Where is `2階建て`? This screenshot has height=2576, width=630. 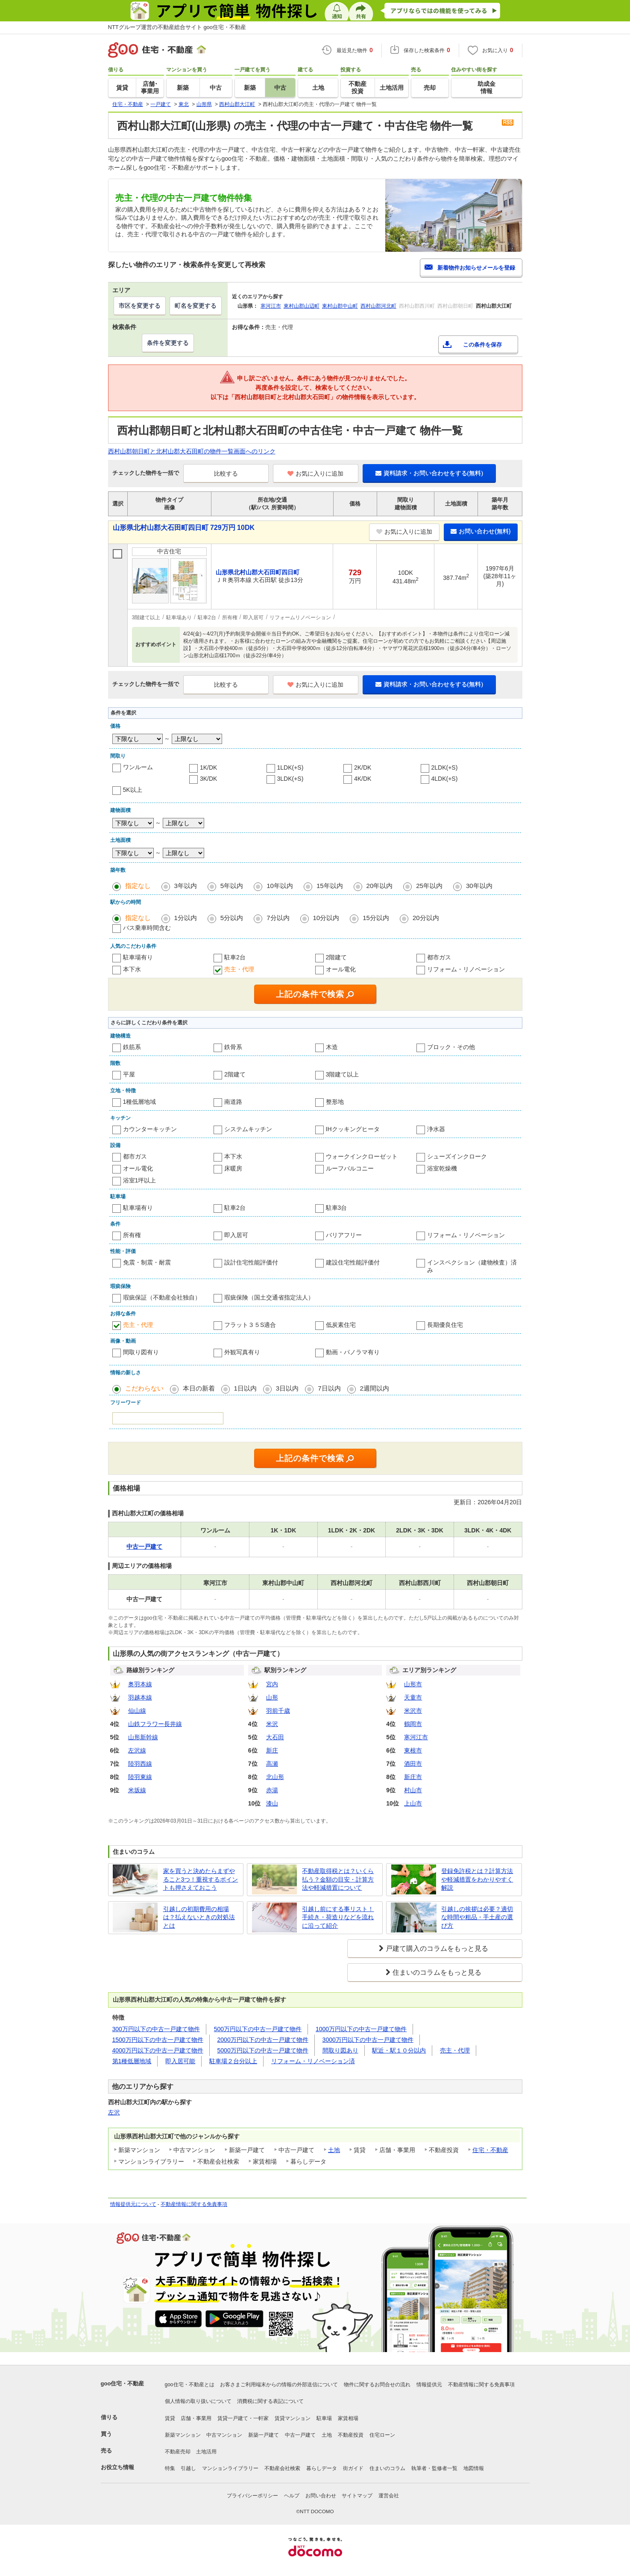
2階建て is located at coordinates (336, 957).